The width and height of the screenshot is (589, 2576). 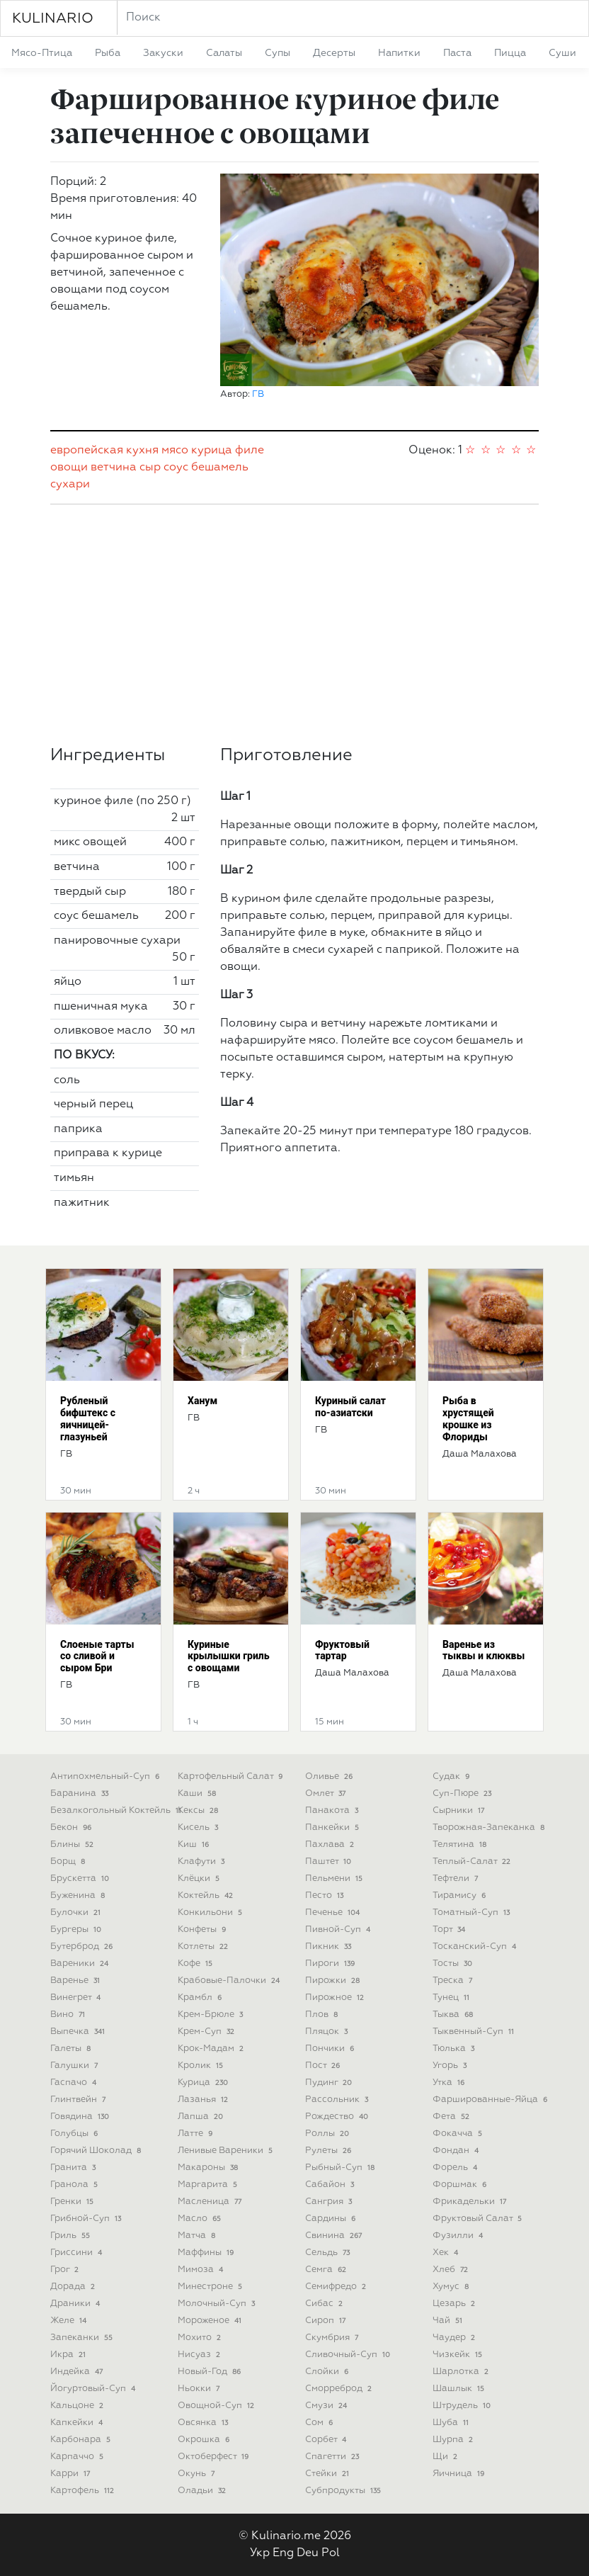 What do you see at coordinates (229, 1656) in the screenshot?
I see `Куриные крылышки гриль с овощами` at bounding box center [229, 1656].